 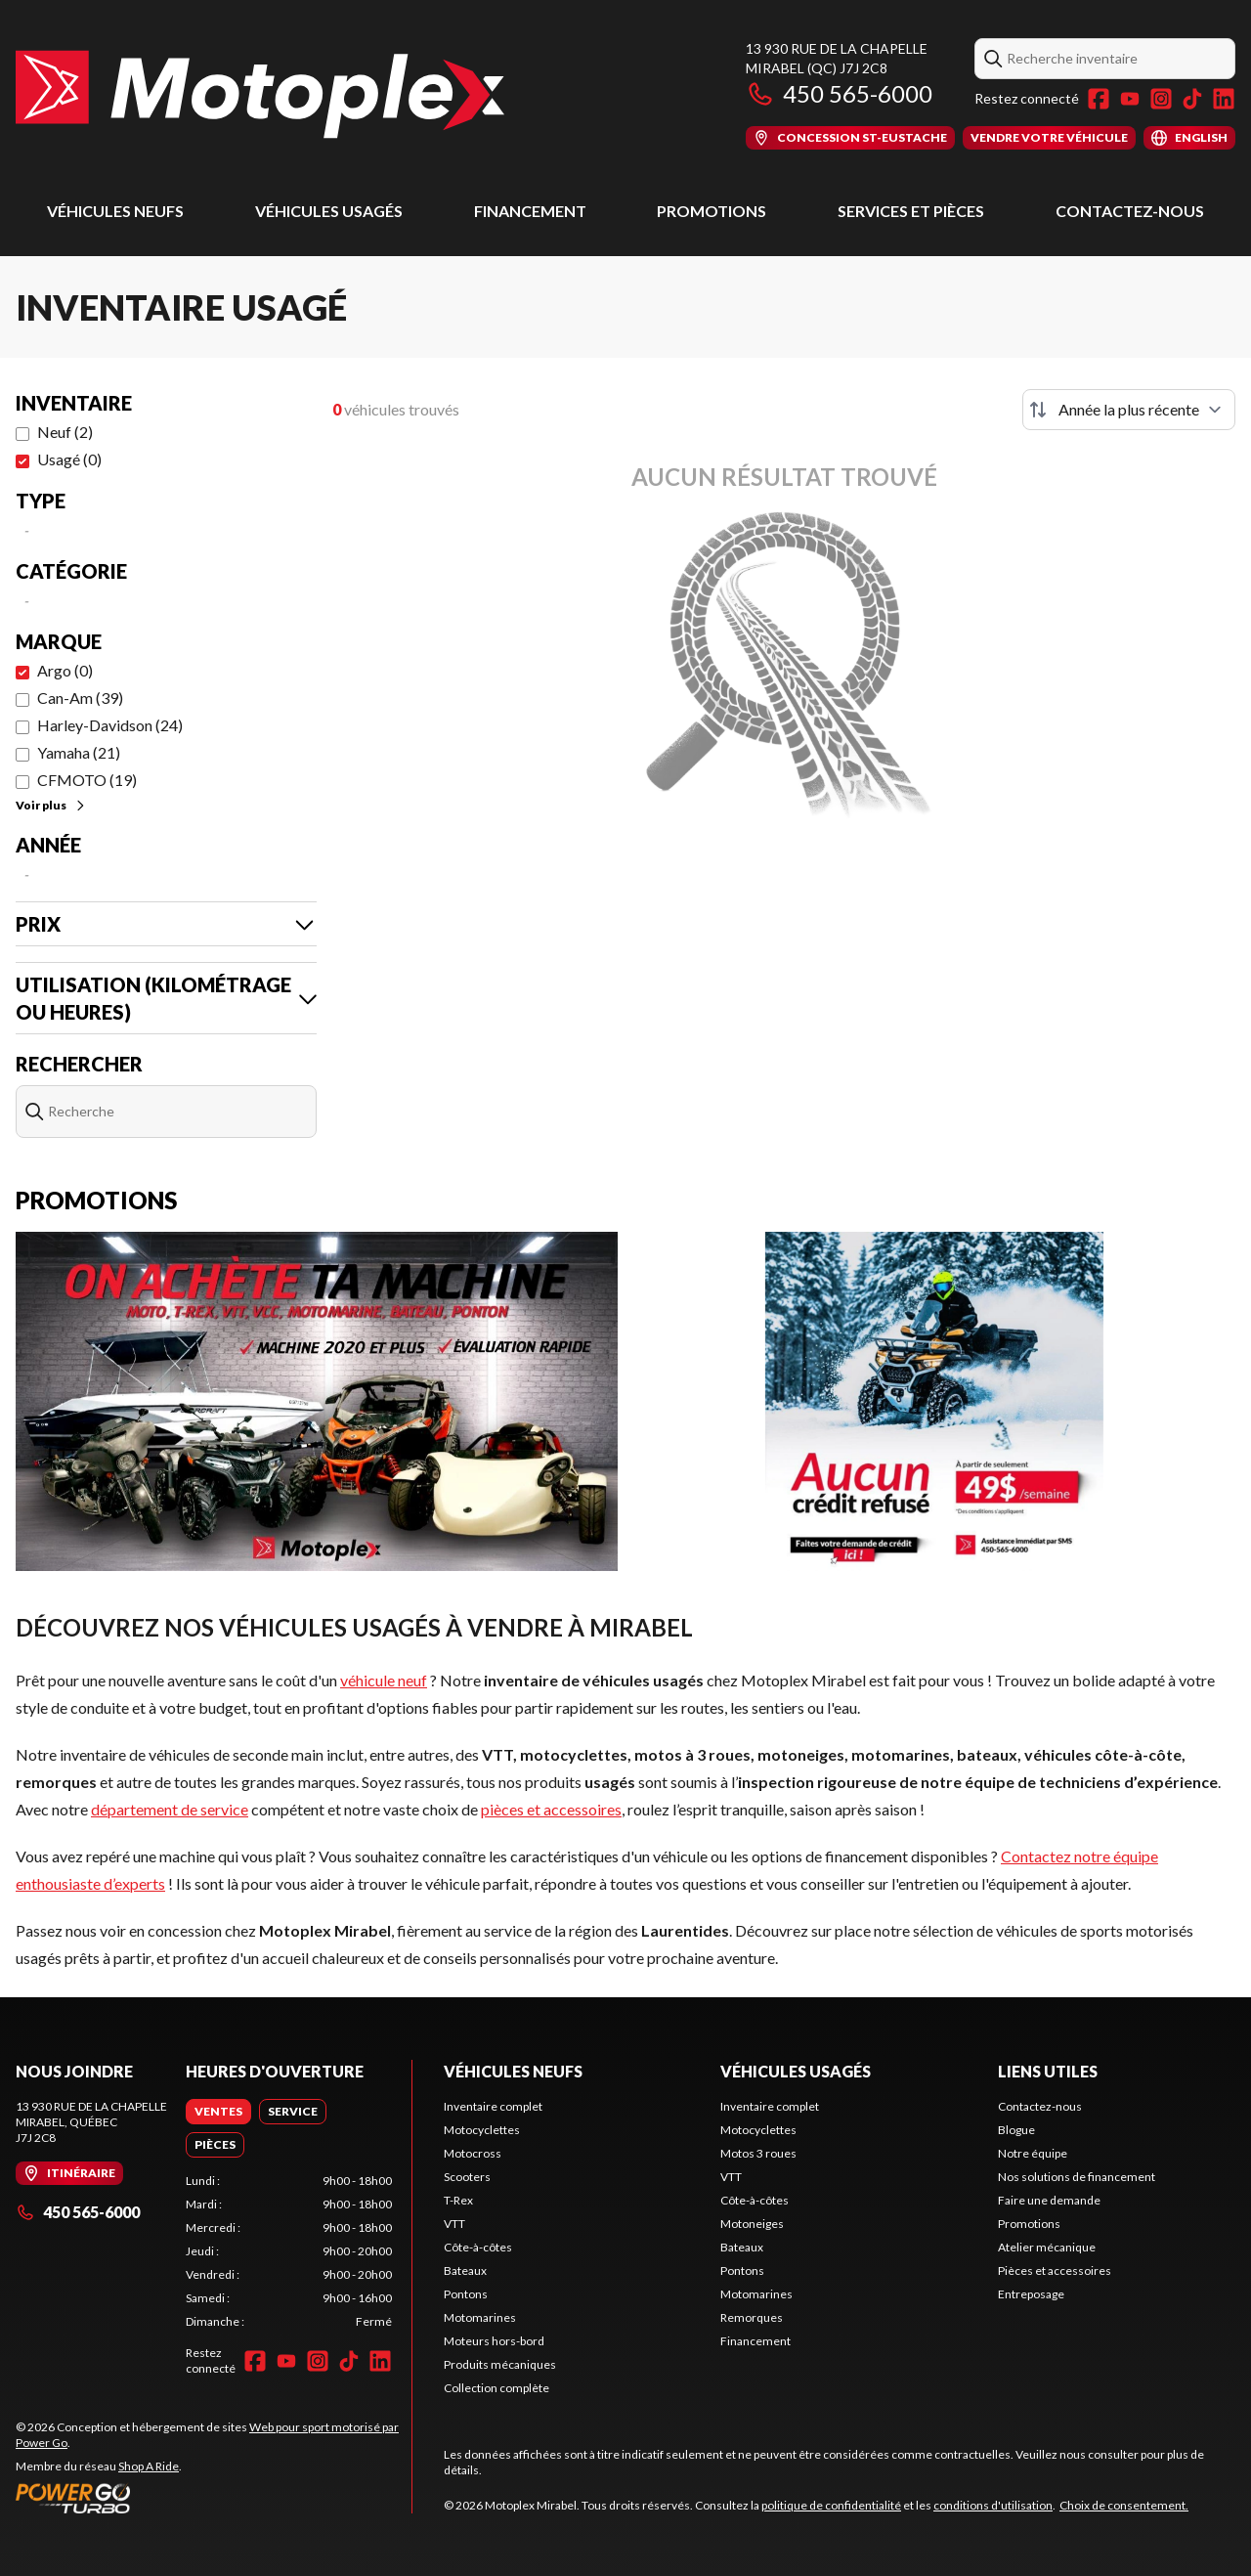 What do you see at coordinates (1047, 2247) in the screenshot?
I see `Atelier mécanique` at bounding box center [1047, 2247].